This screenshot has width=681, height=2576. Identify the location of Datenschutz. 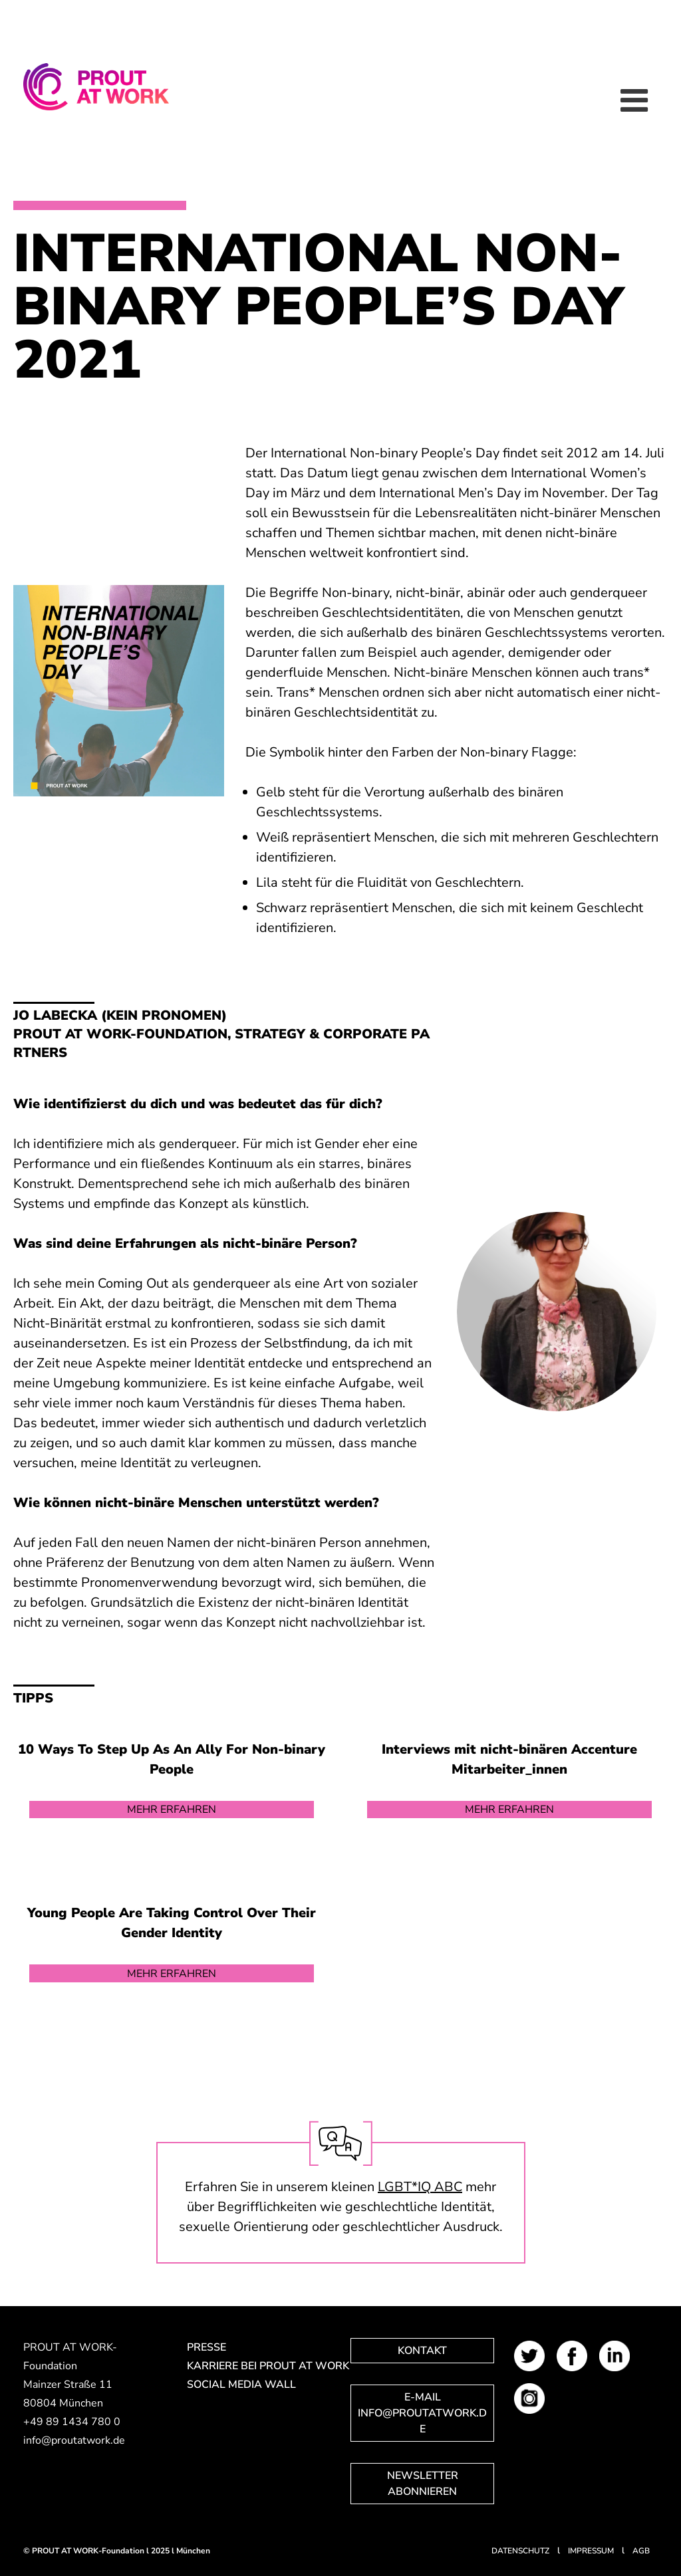
(520, 2550).